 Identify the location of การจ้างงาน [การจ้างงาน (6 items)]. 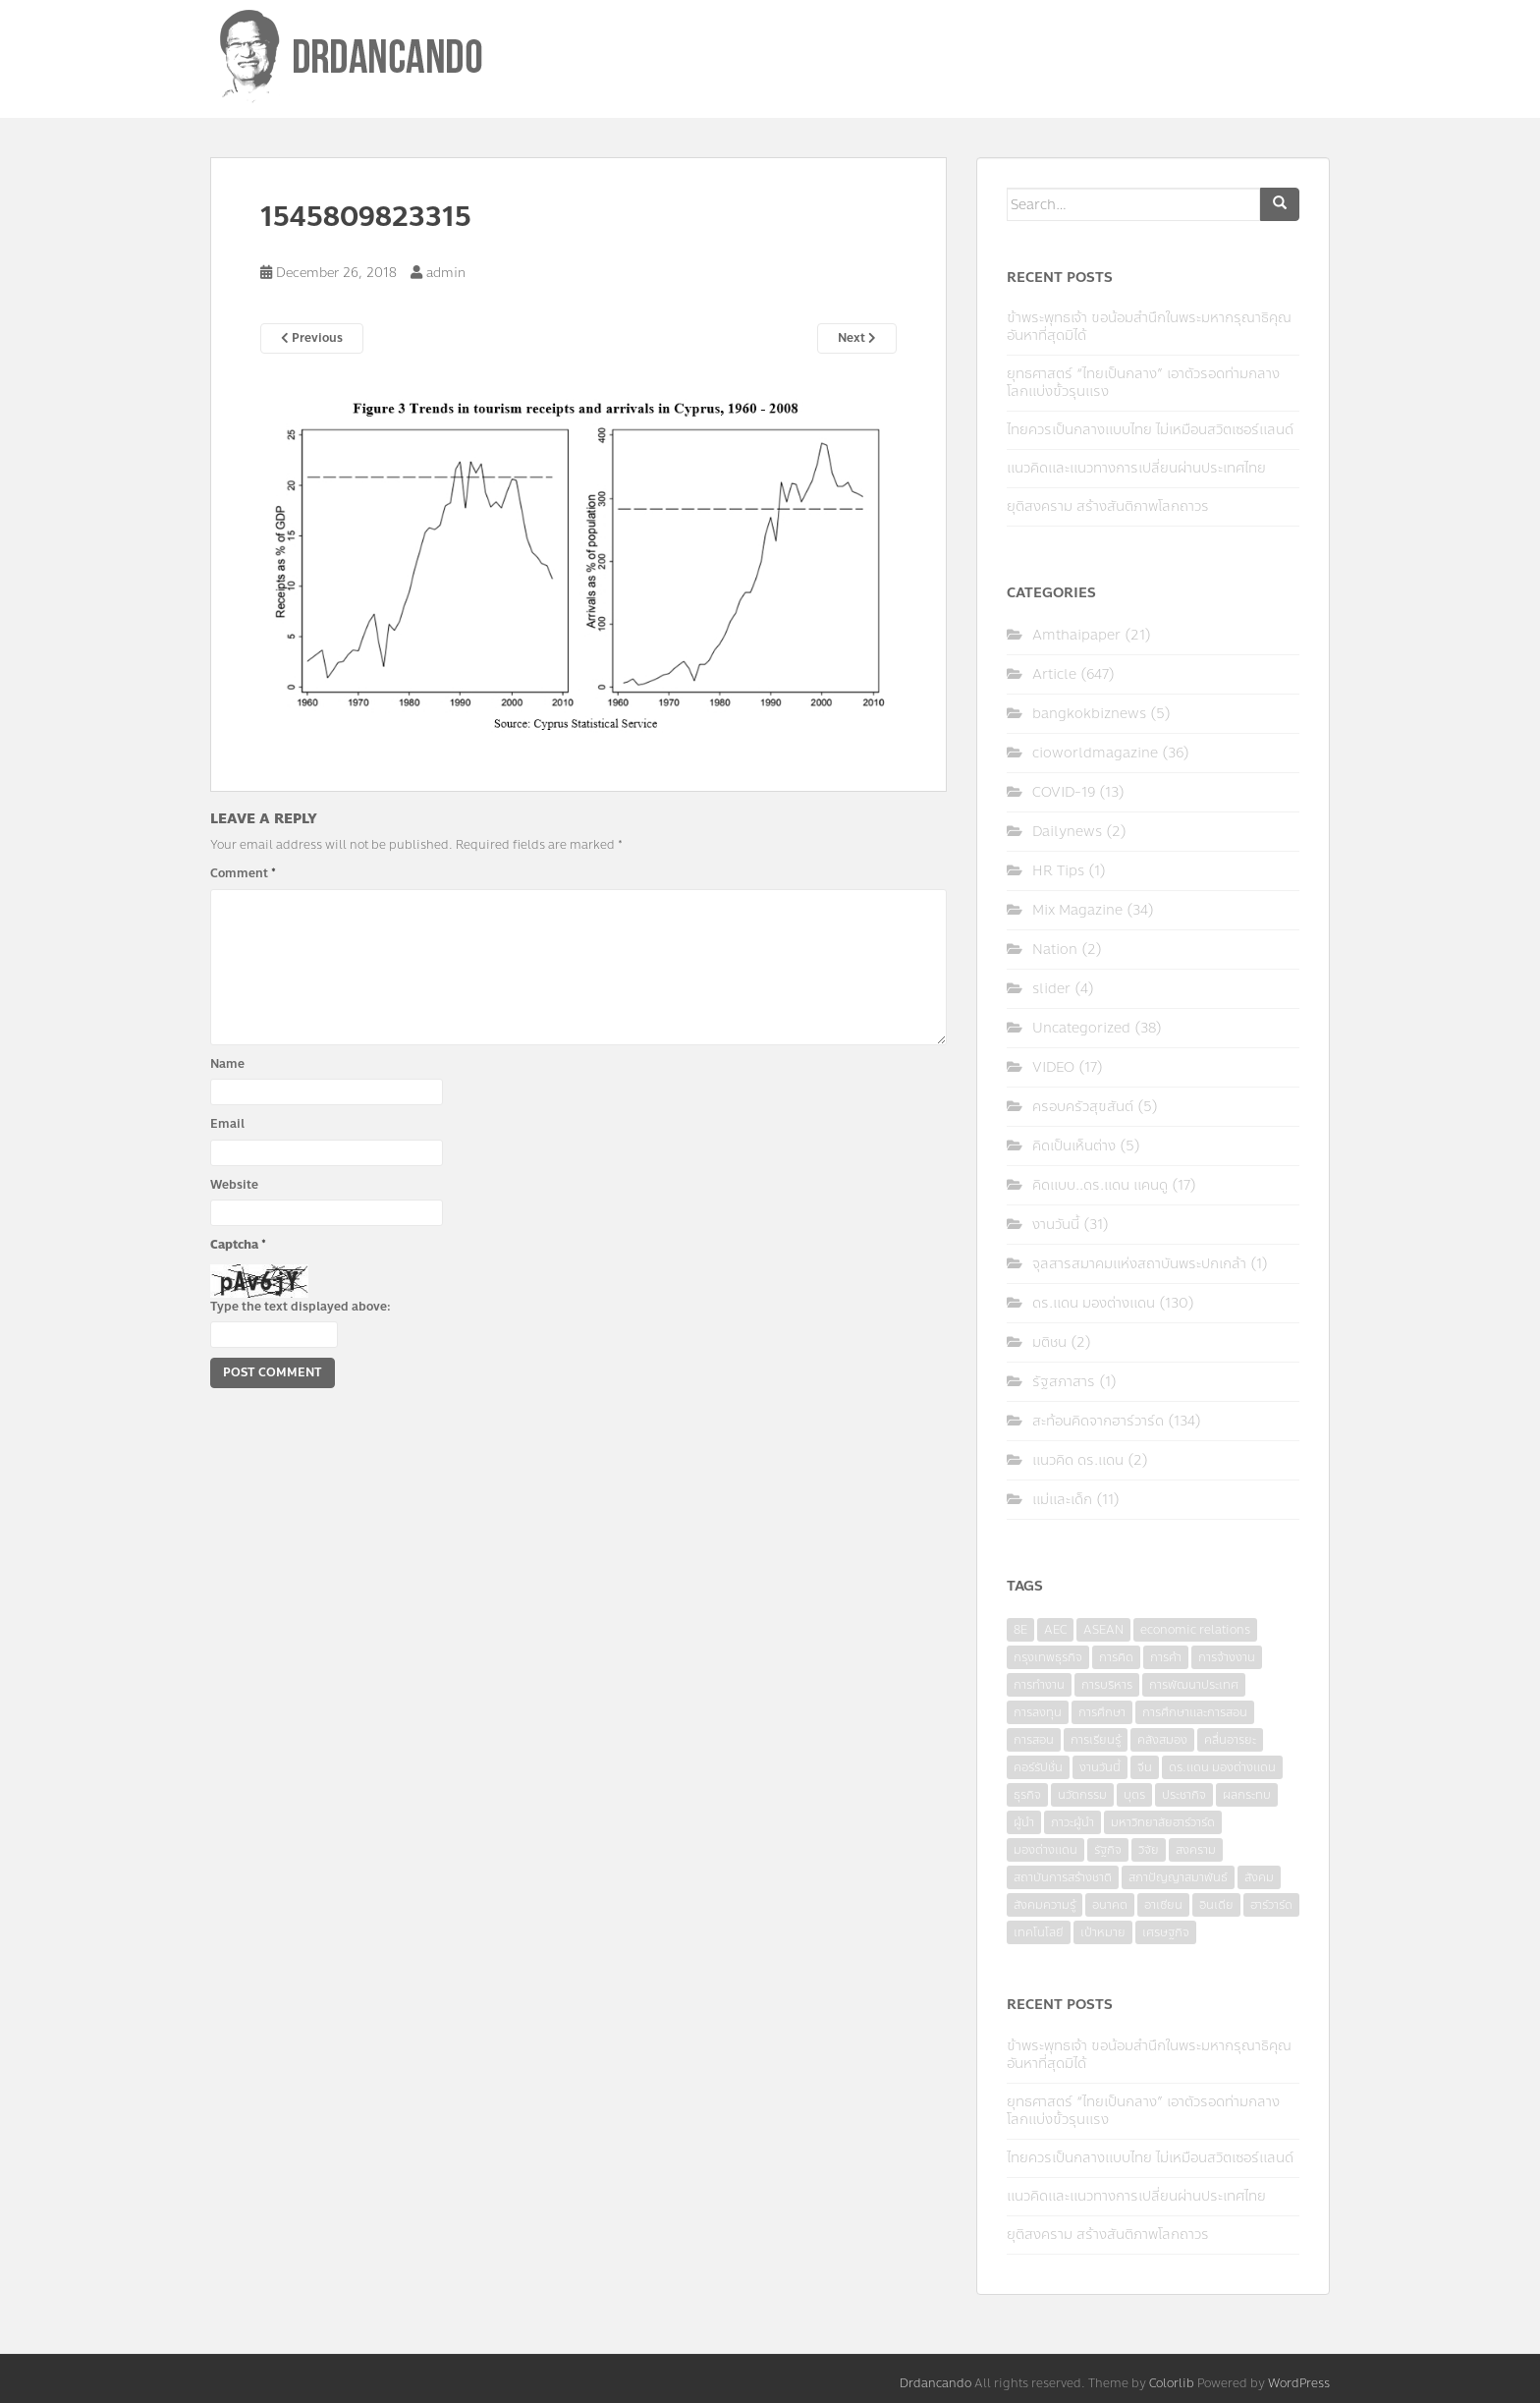
(1226, 1657).